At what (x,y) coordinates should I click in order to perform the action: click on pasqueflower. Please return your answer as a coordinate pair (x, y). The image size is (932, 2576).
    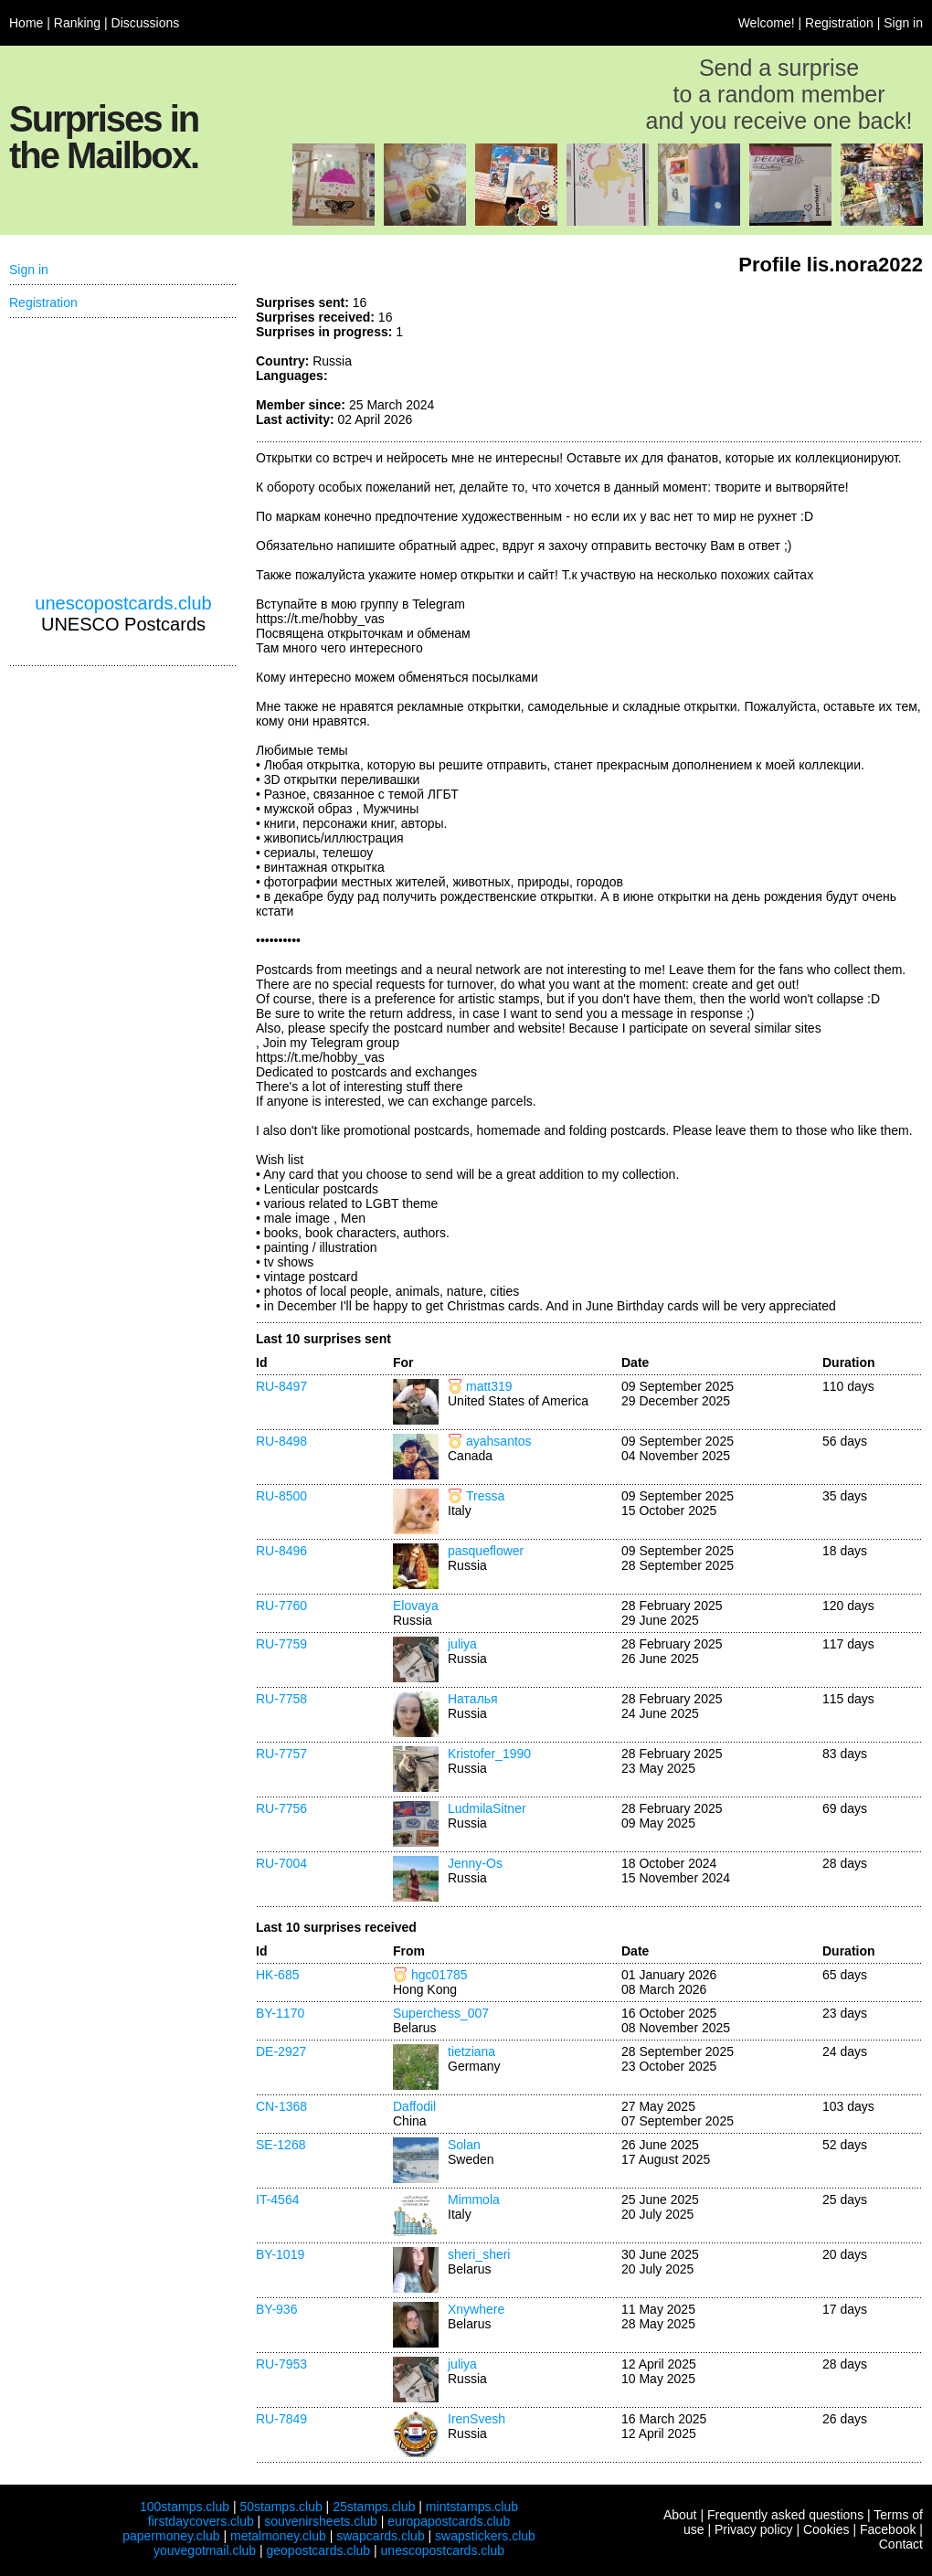
    Looking at the image, I should click on (486, 1550).